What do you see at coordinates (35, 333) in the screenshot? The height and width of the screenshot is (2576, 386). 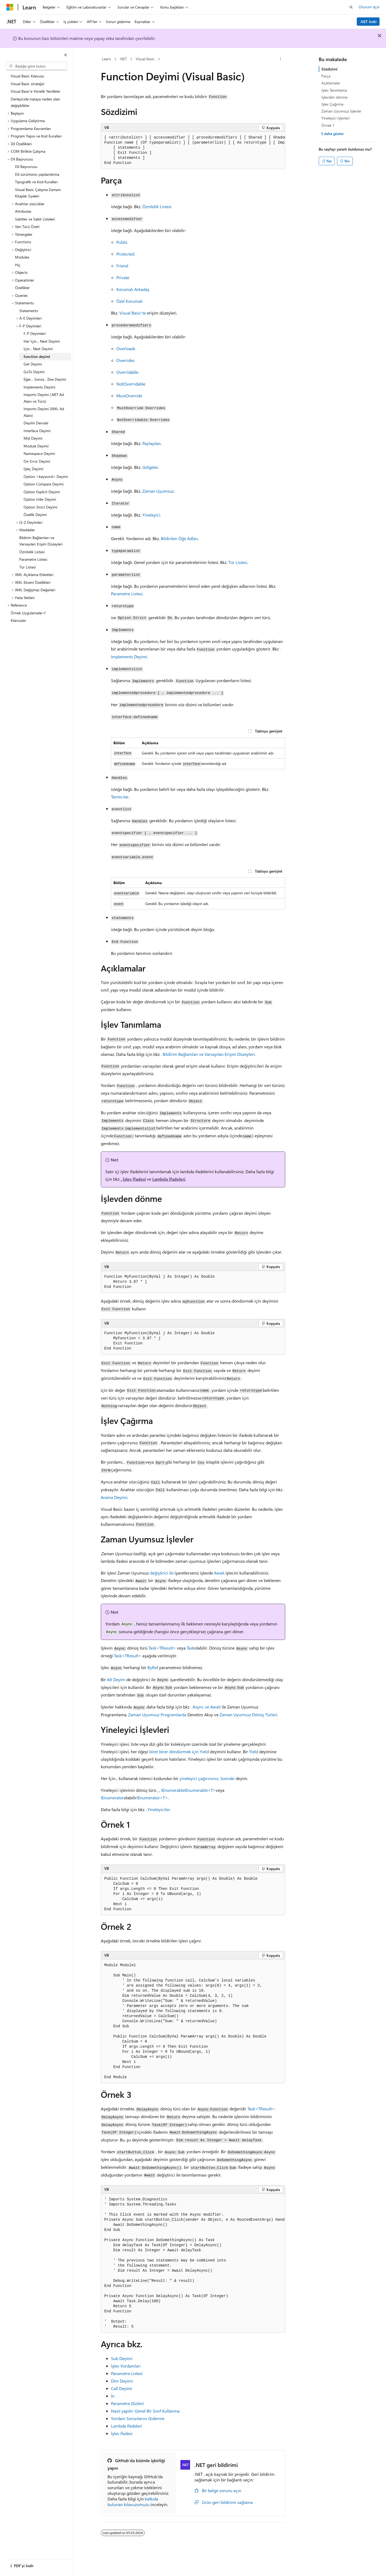 I see `F-P Deyimleri [treeitem]` at bounding box center [35, 333].